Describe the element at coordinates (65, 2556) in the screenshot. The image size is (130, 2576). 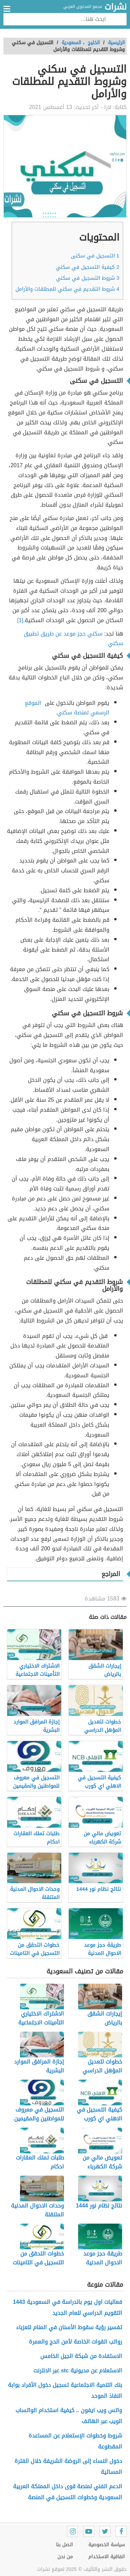
I see `من نحن` at that location.